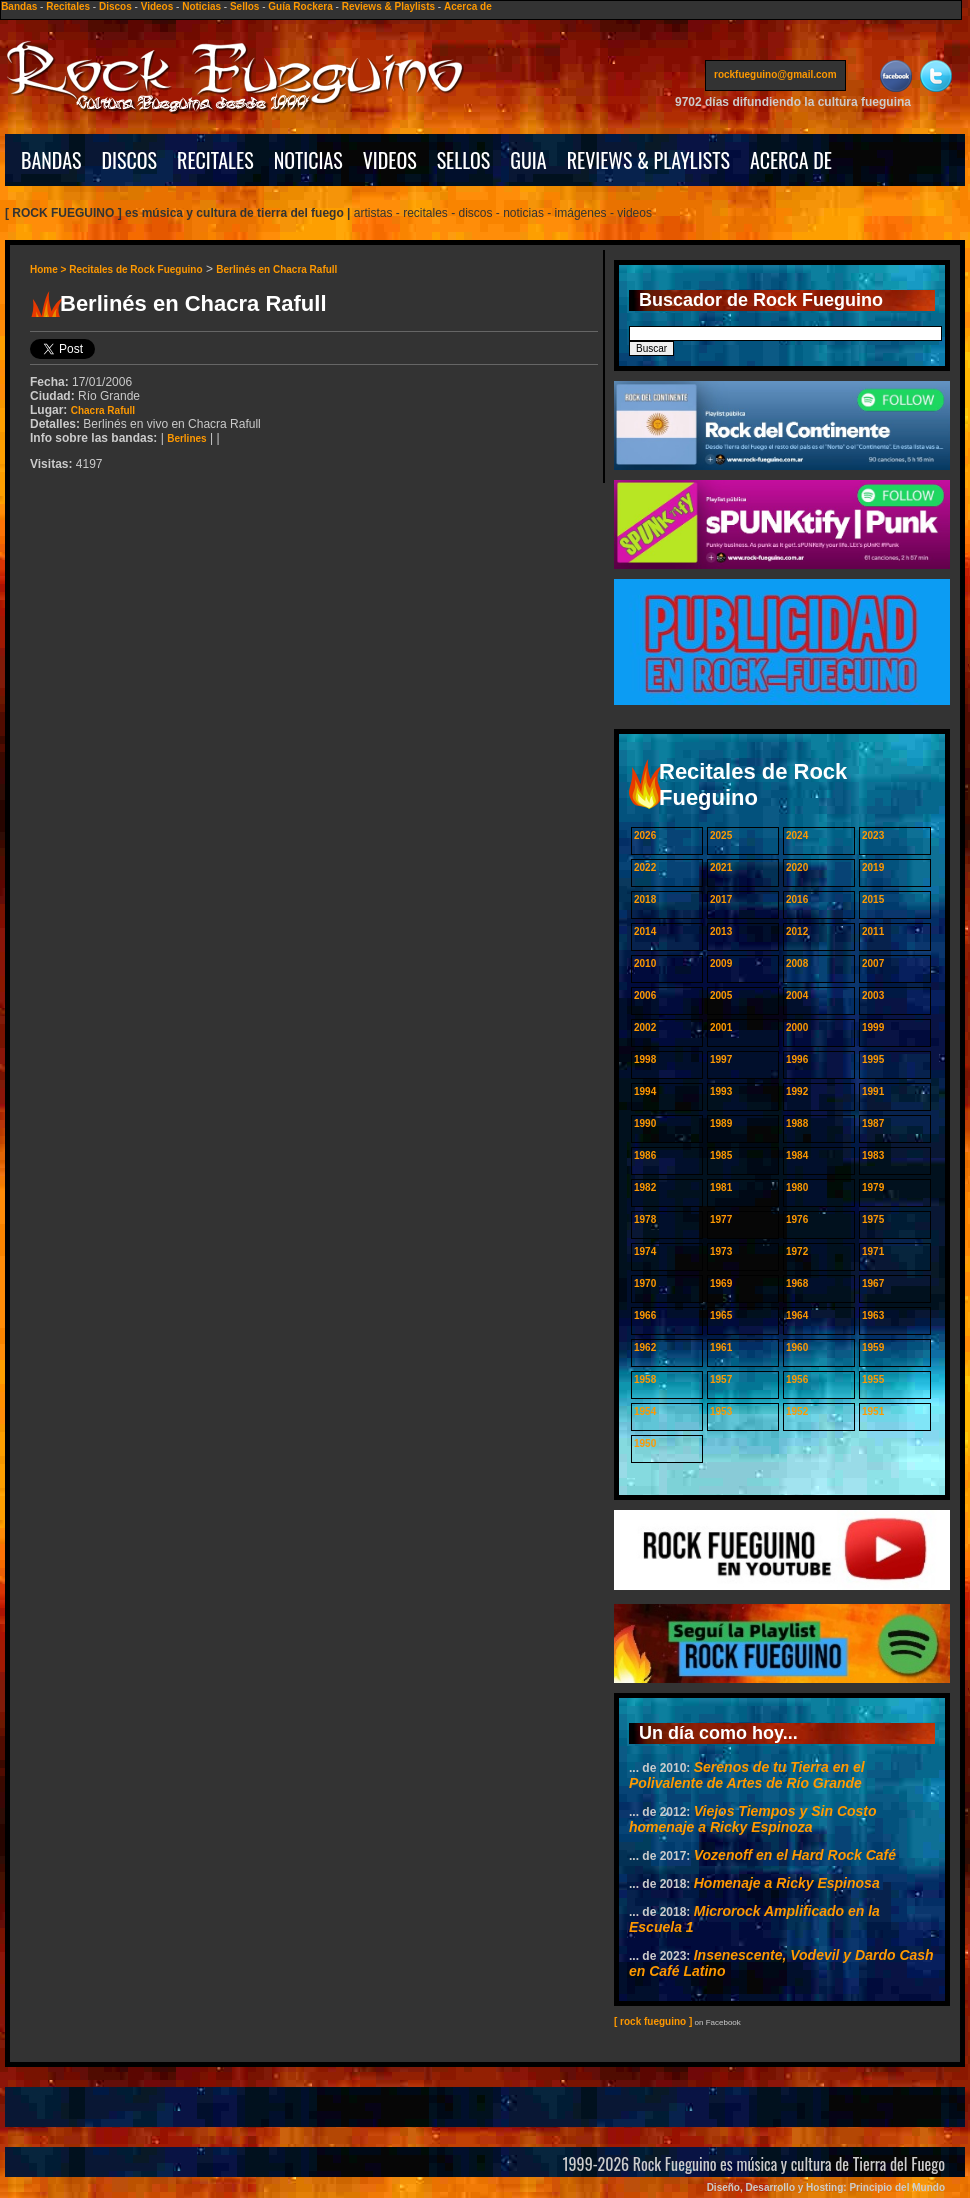 Image resolution: width=970 pixels, height=2198 pixels. Describe the element at coordinates (721, 931) in the screenshot. I see `2013` at that location.